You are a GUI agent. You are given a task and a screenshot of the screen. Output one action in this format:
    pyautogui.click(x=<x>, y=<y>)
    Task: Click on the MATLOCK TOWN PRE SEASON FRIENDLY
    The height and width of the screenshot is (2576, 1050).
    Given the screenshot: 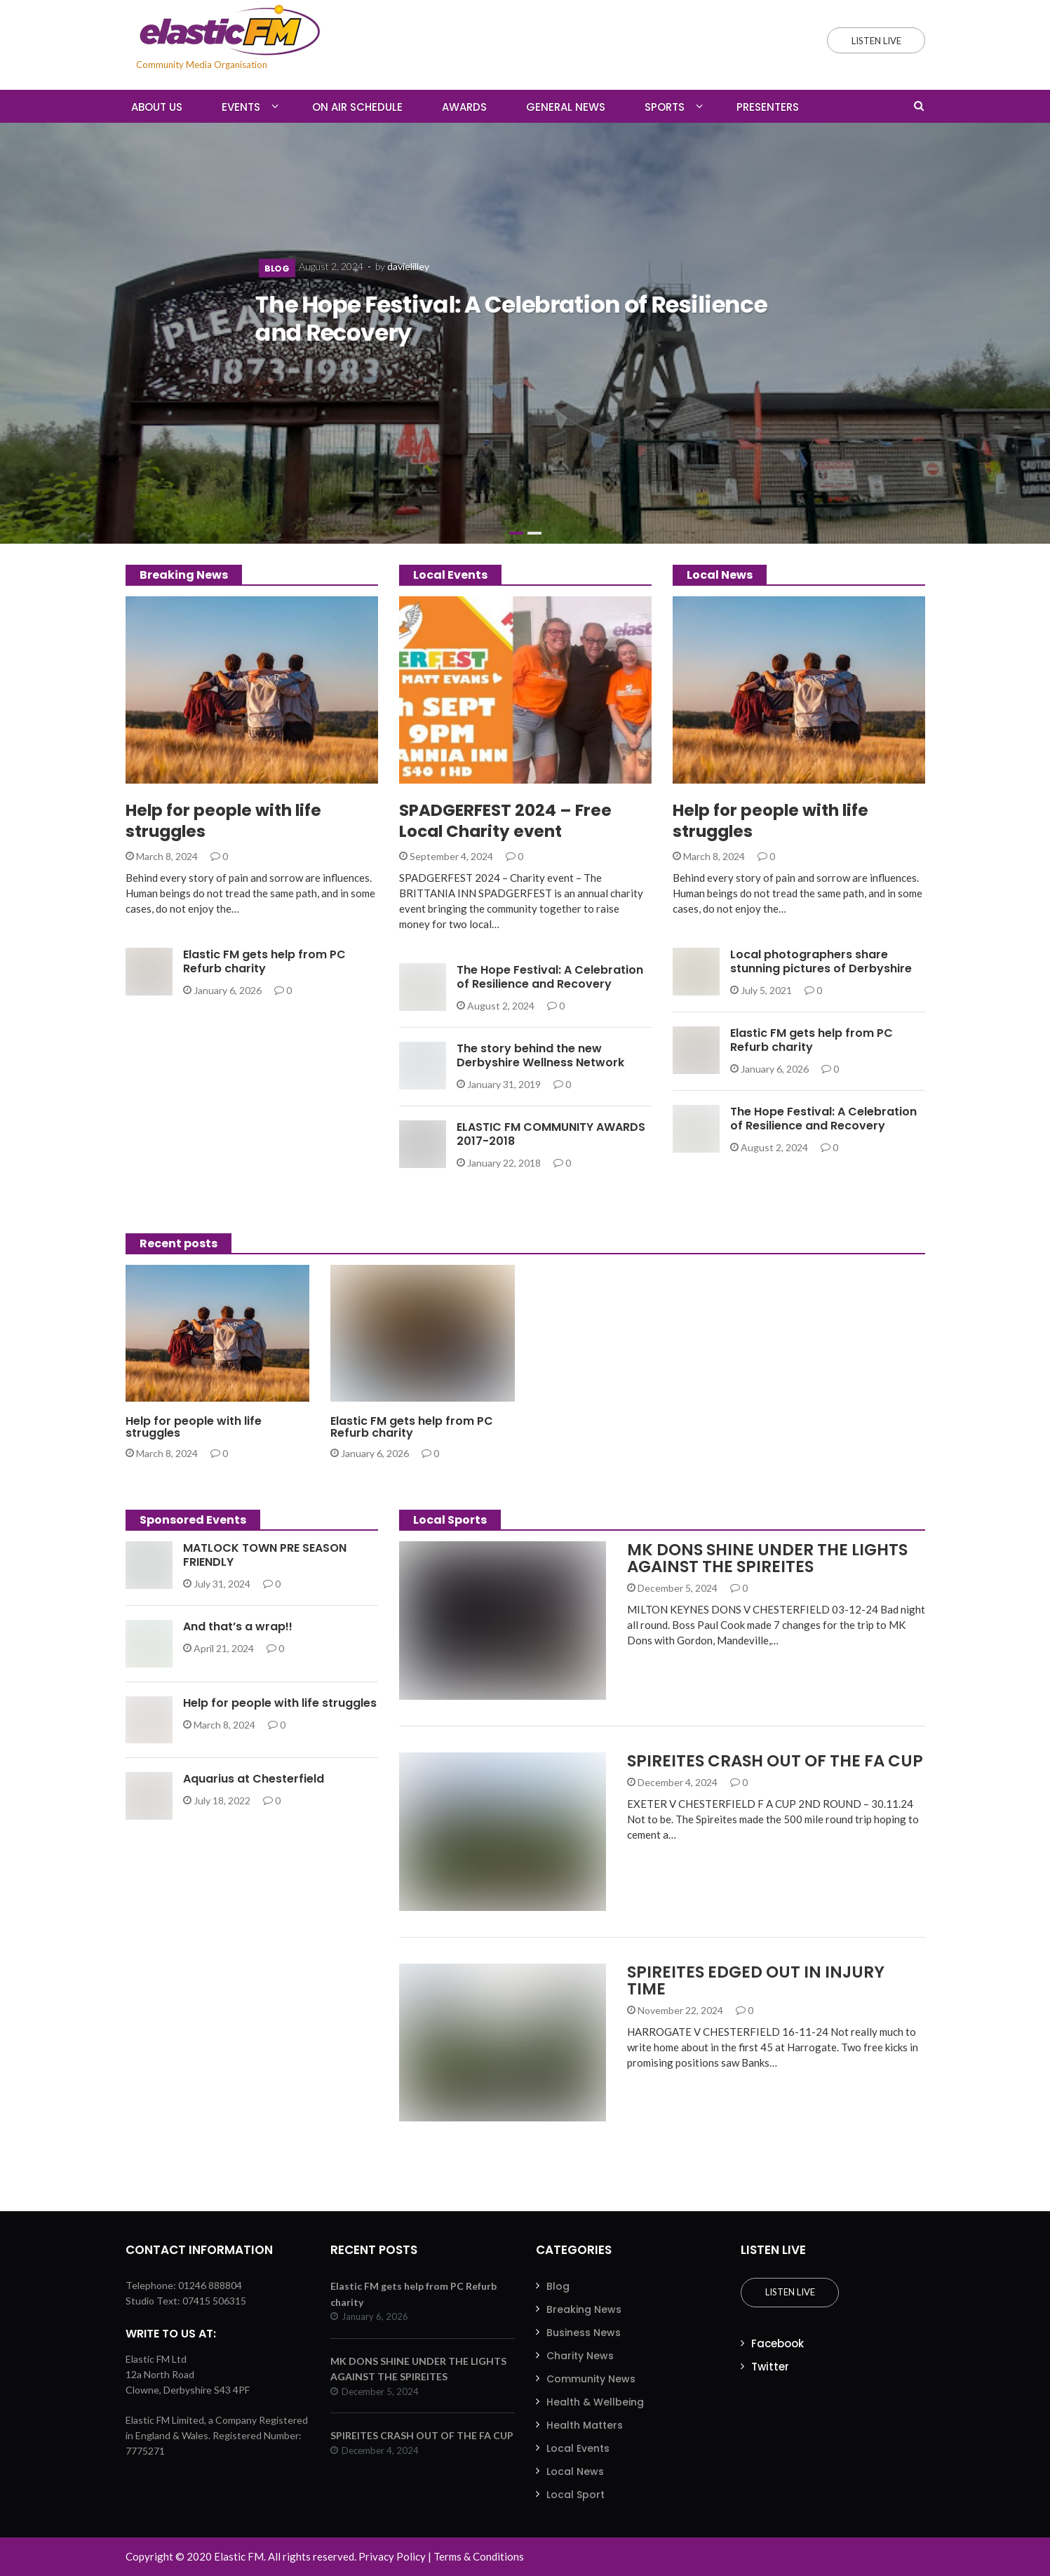 What is the action you would take?
    pyautogui.click(x=264, y=1555)
    